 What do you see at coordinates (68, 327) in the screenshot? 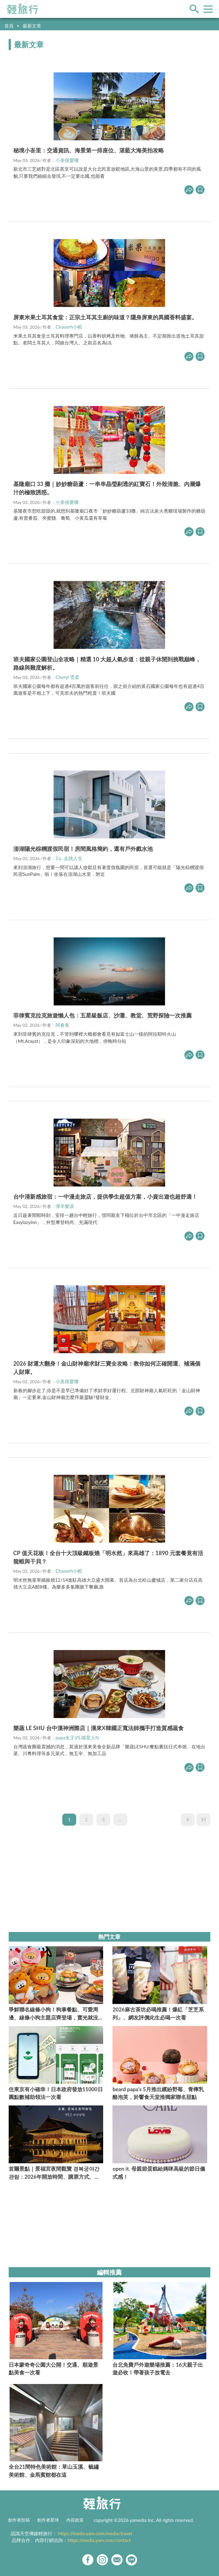
I see `Chaoerh小昭` at bounding box center [68, 327].